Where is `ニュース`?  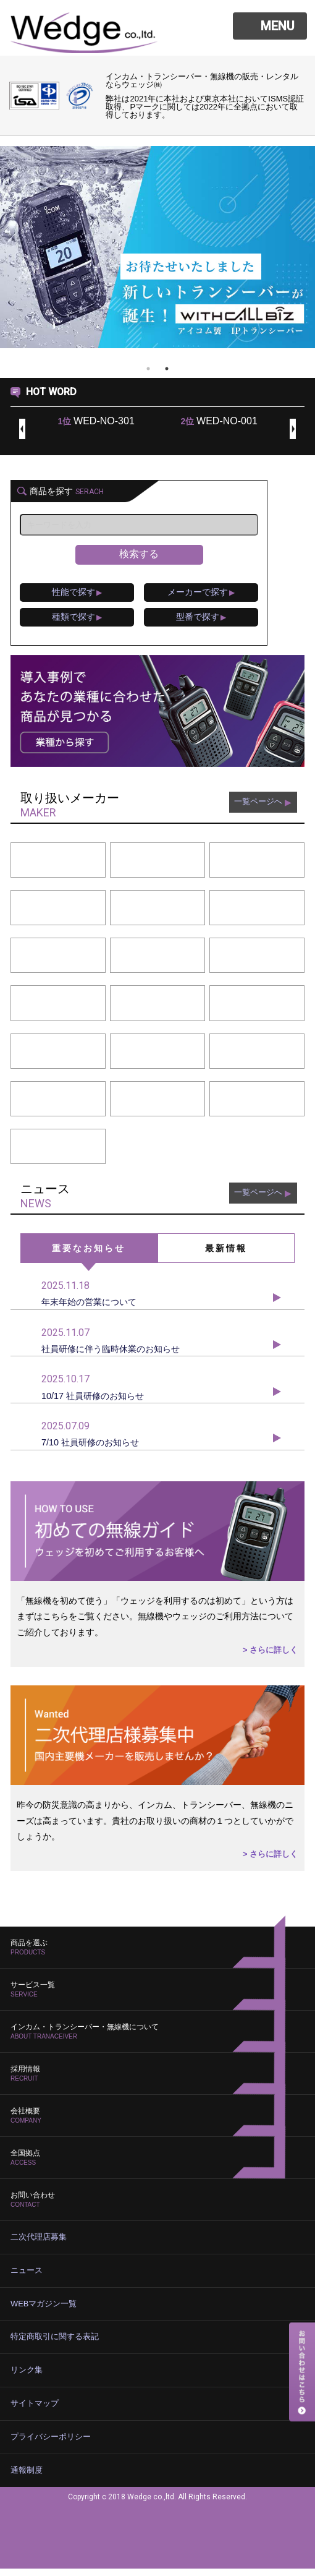
ニュース is located at coordinates (25, 2281).